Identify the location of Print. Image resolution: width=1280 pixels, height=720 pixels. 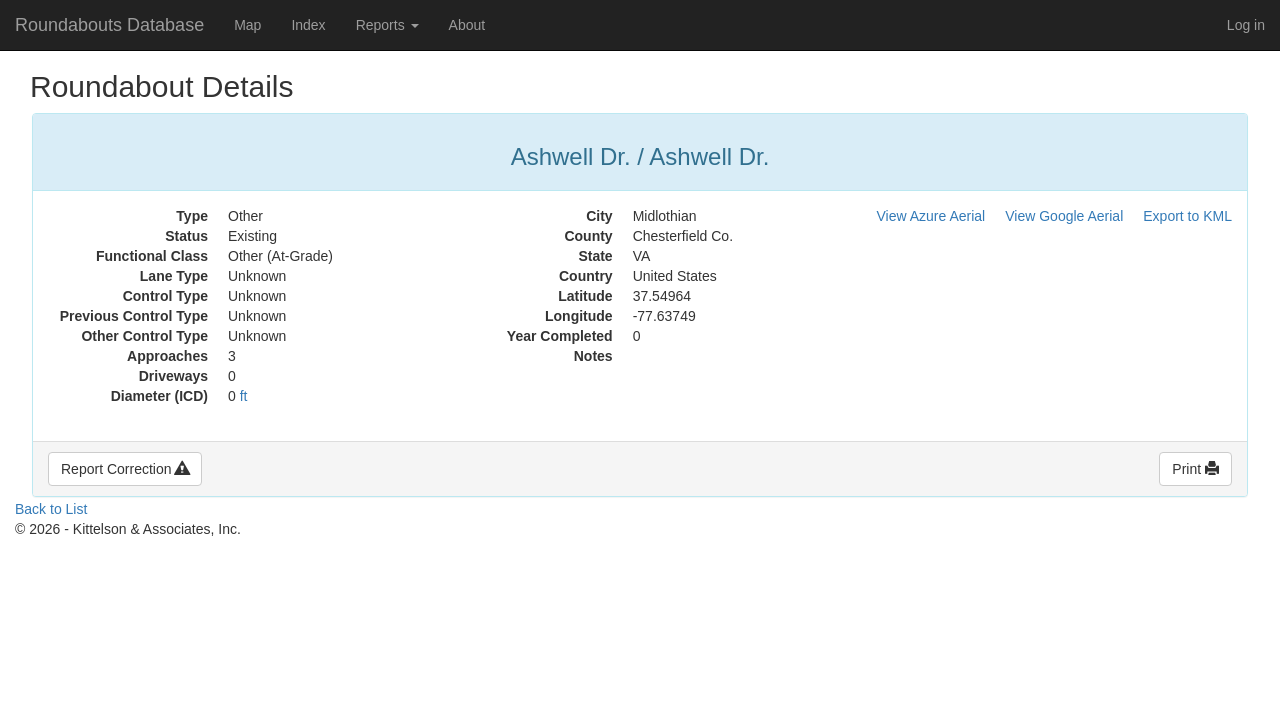
(1195, 469).